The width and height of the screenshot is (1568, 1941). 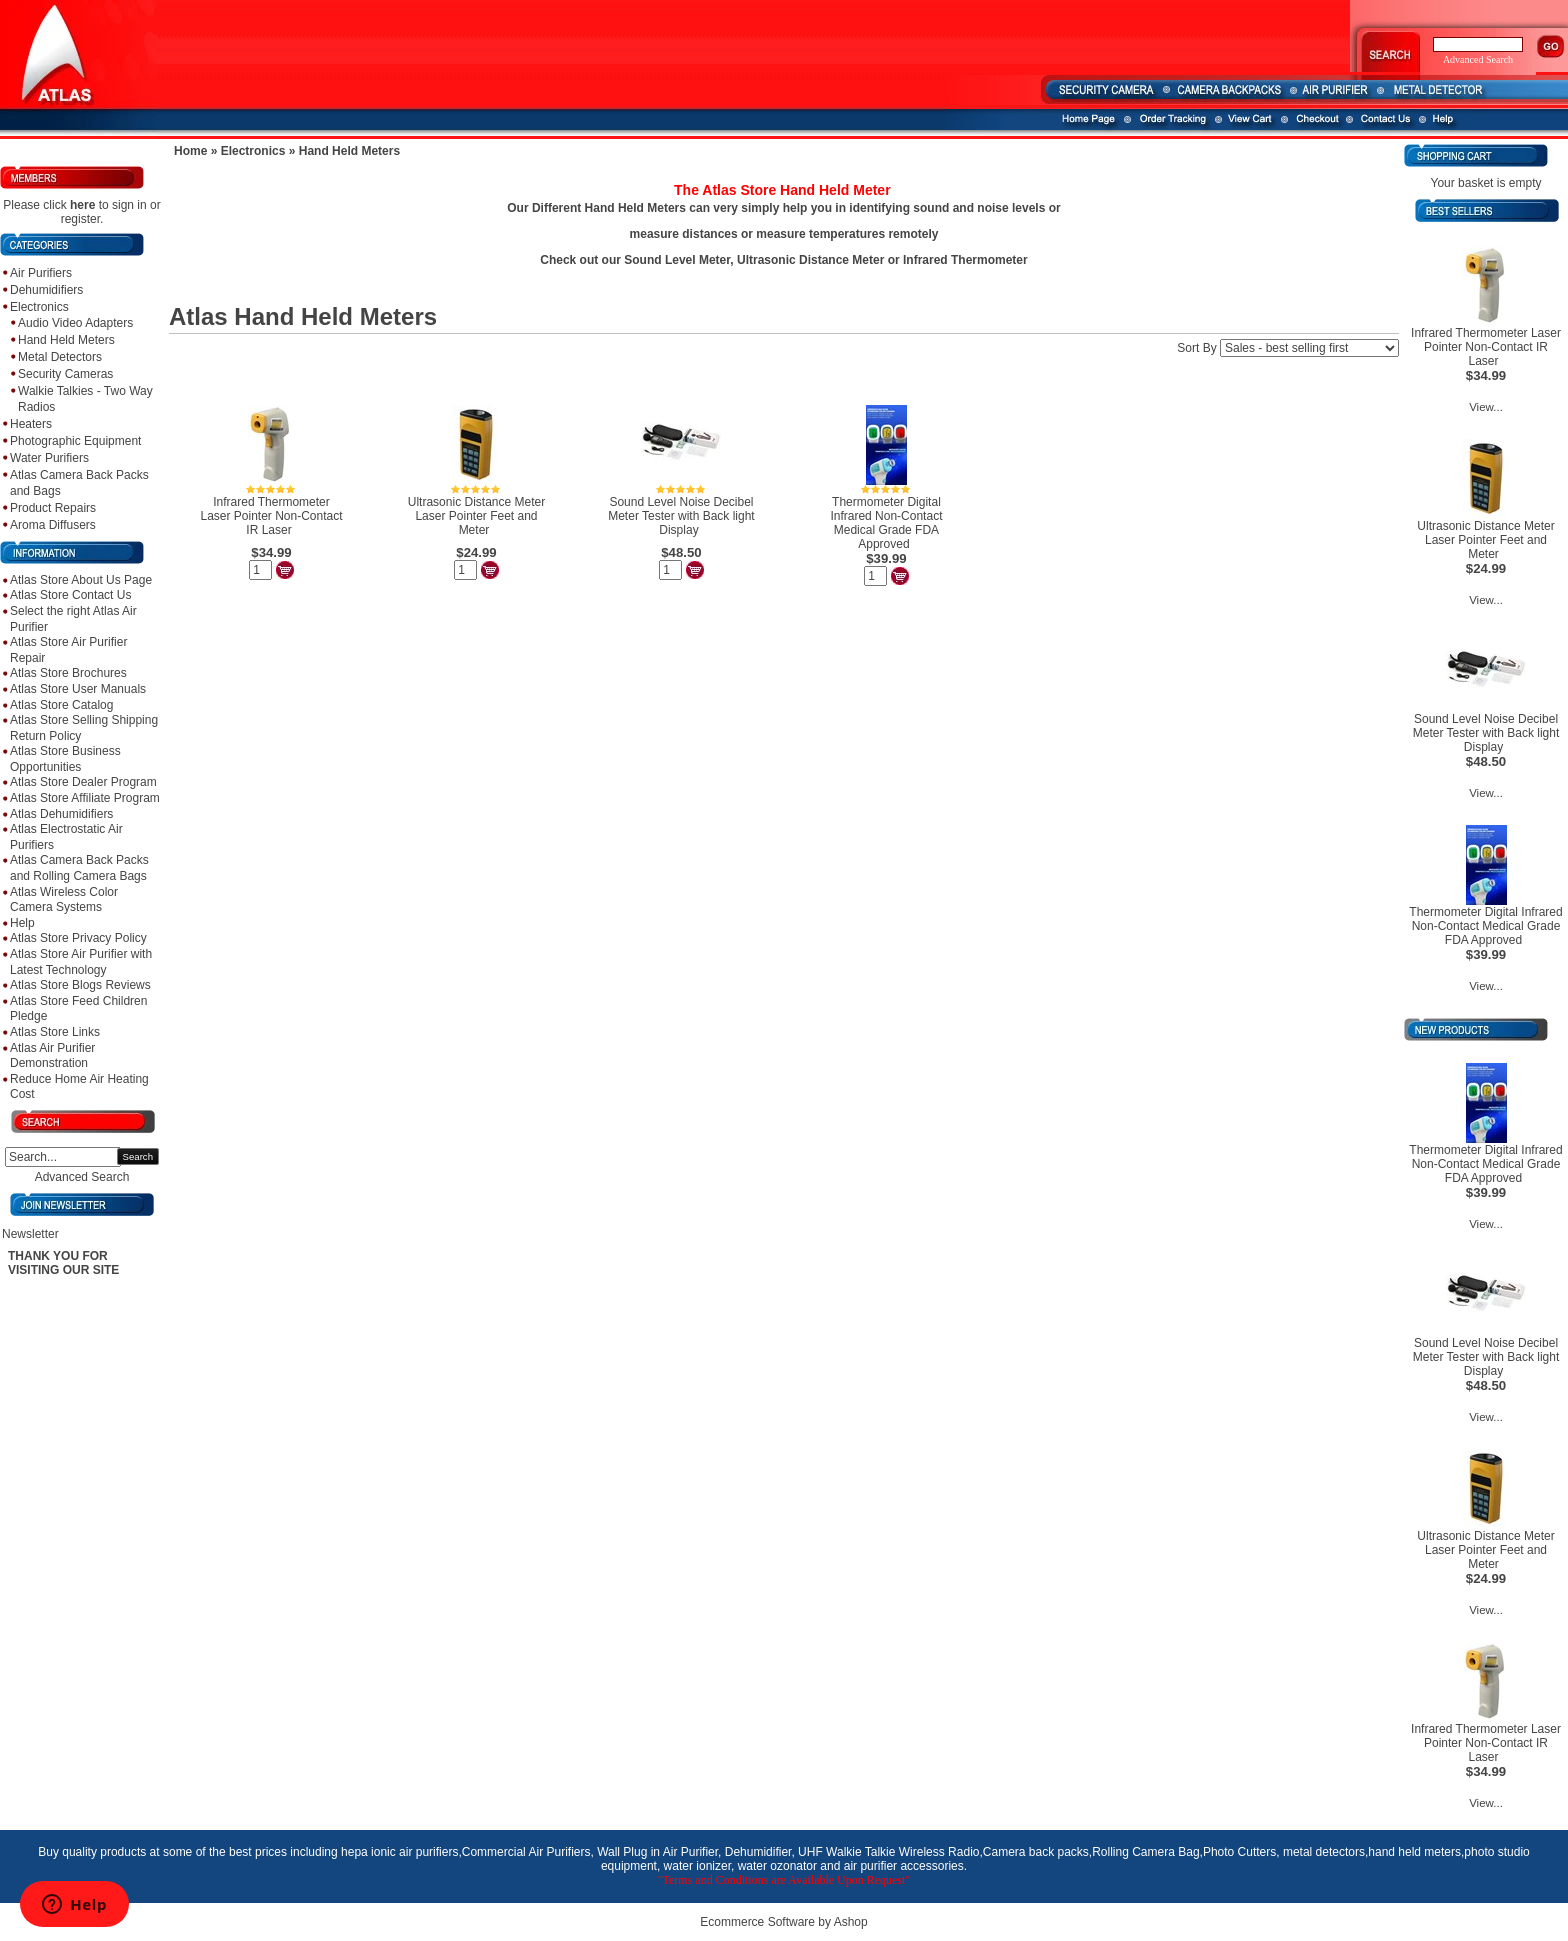 I want to click on Photographic Equipment, so click(x=75, y=441).